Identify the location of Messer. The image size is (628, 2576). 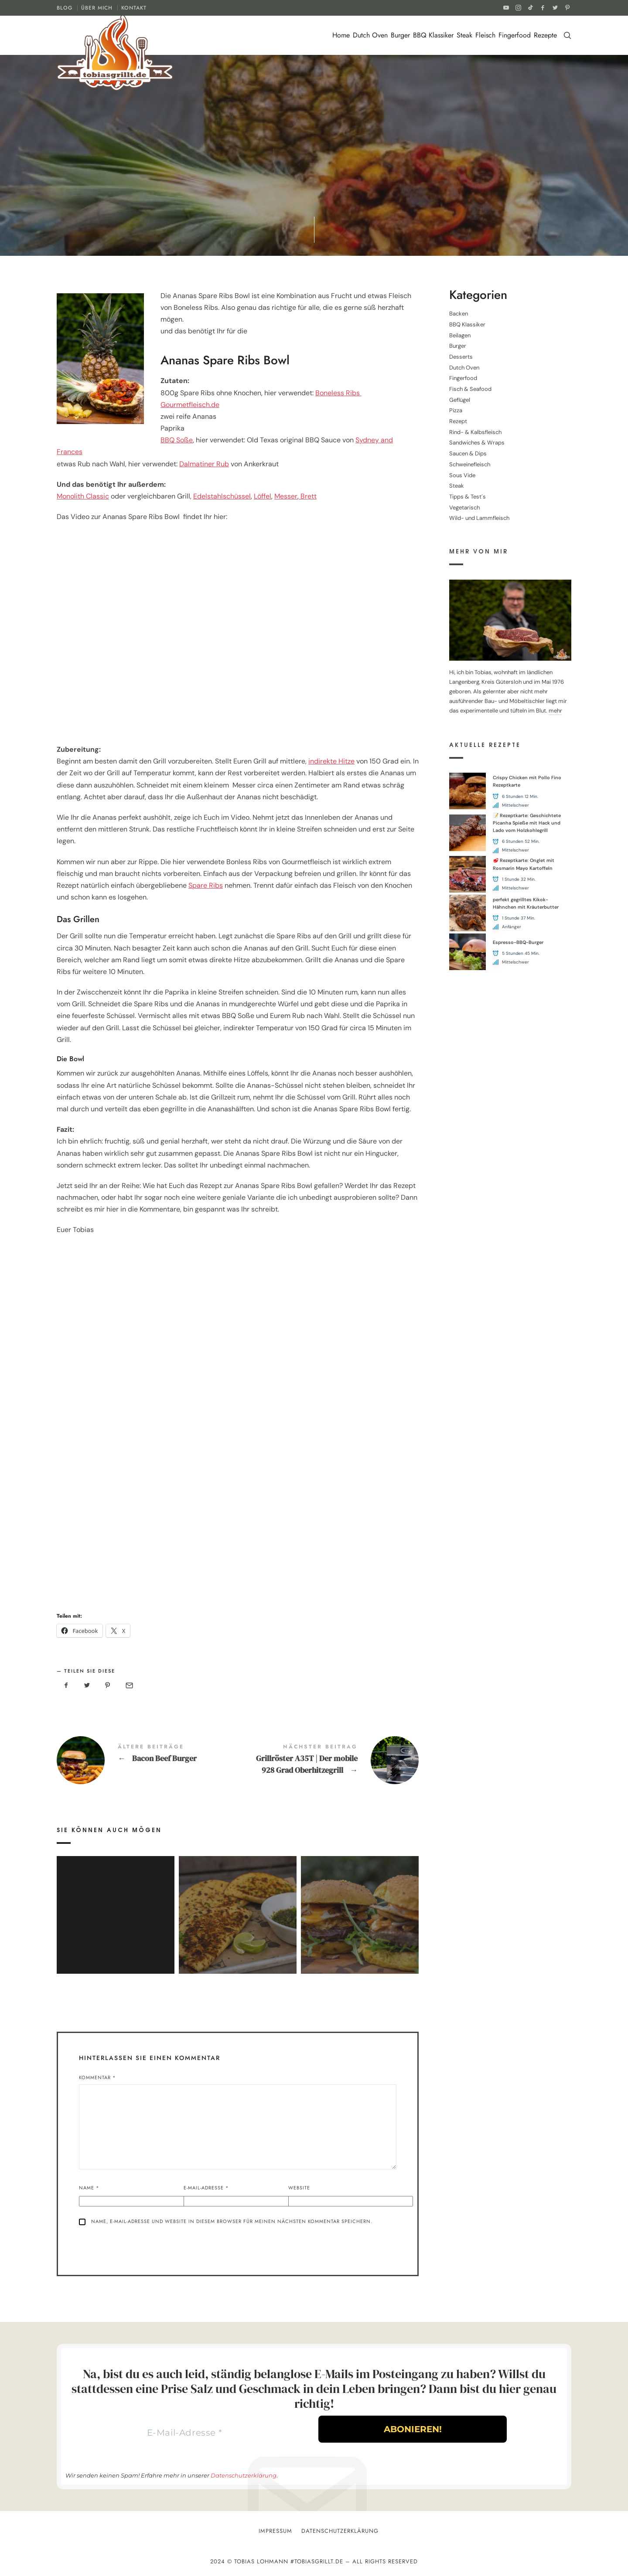
(285, 496).